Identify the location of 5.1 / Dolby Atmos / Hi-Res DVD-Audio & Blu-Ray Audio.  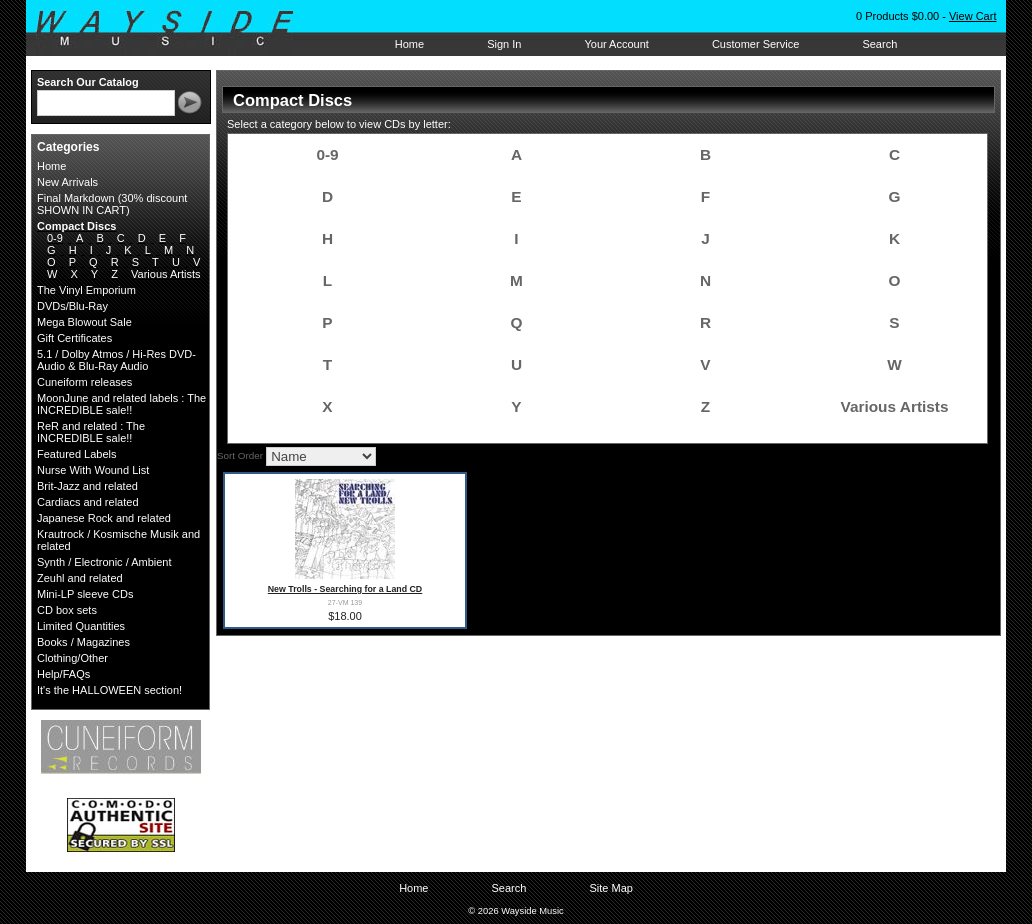
(116, 360).